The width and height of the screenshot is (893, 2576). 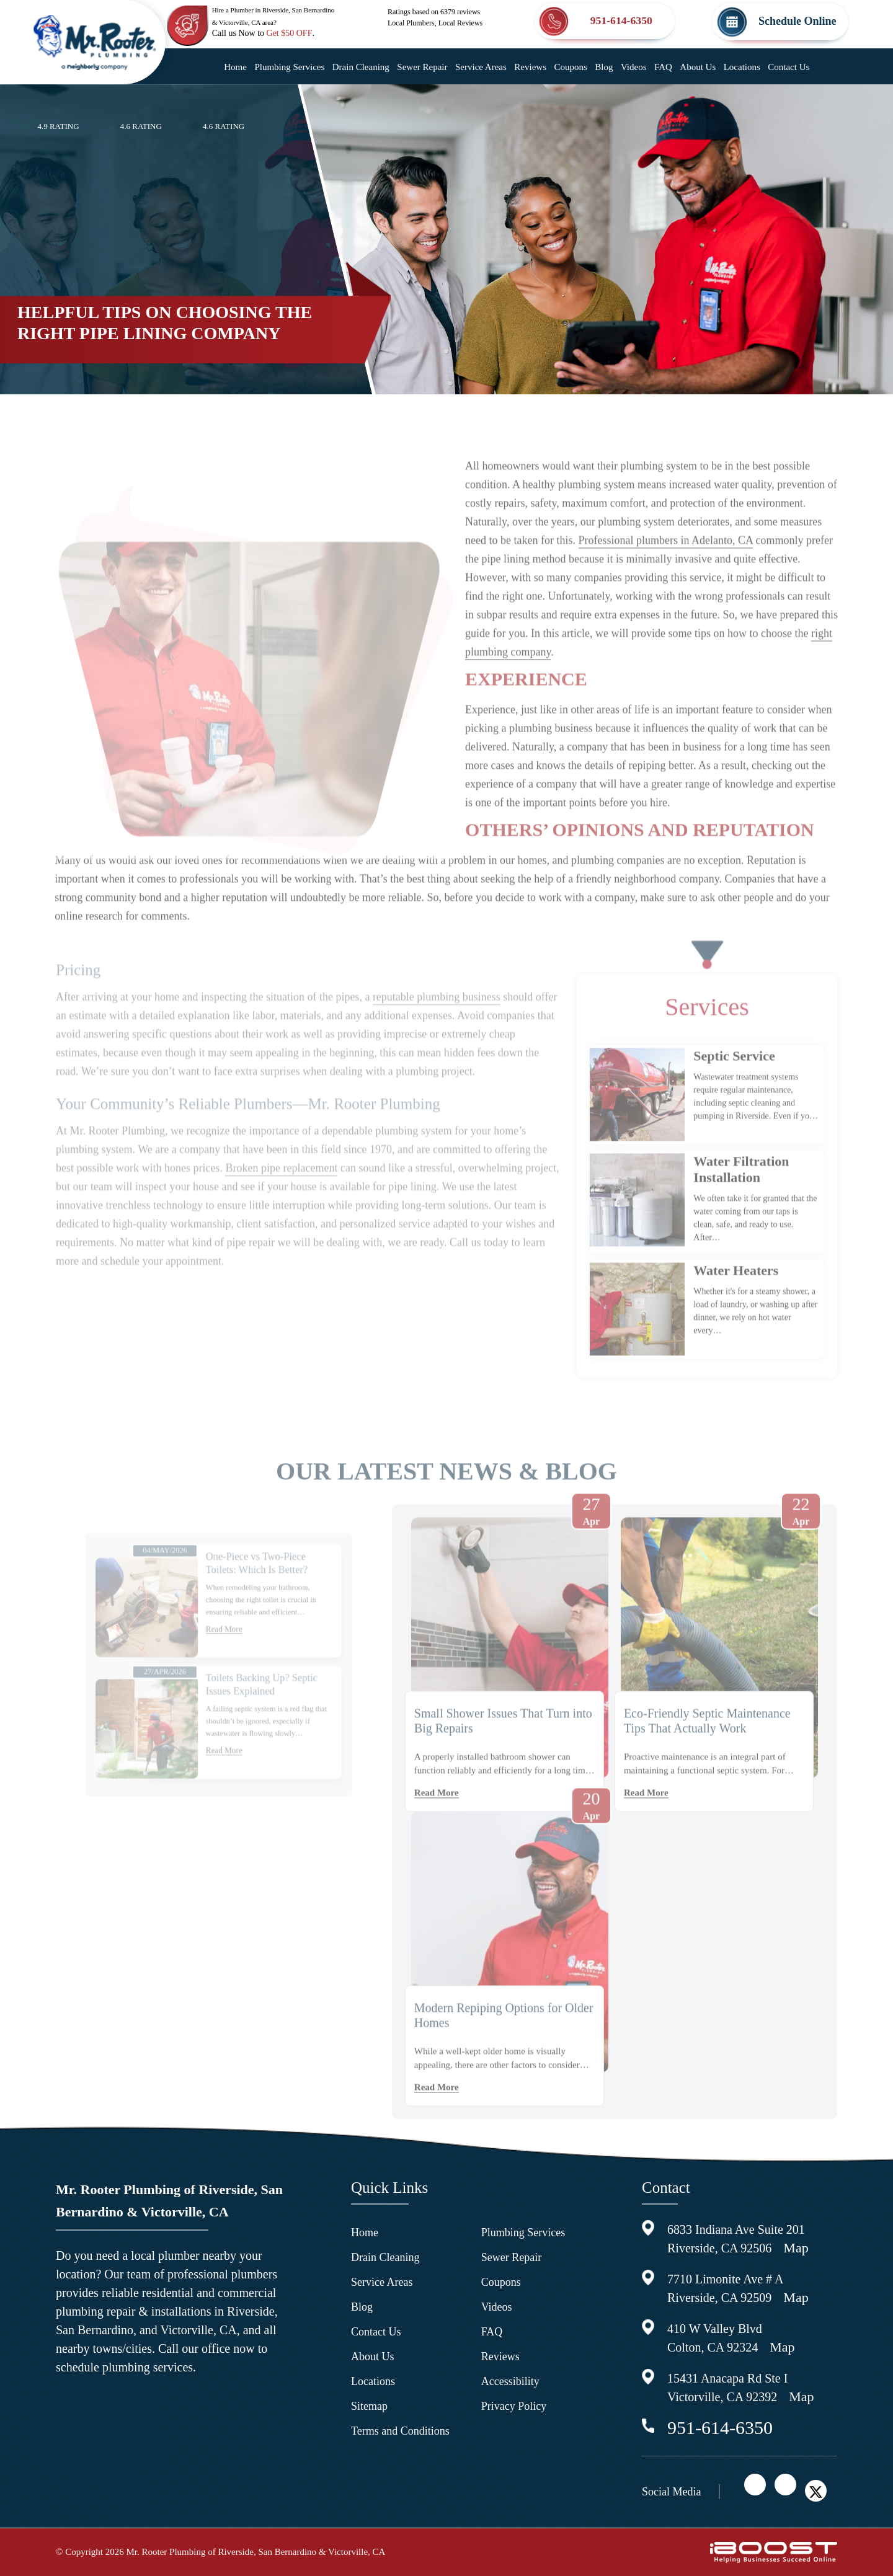 What do you see at coordinates (400, 2431) in the screenshot?
I see `Terms and Conditions` at bounding box center [400, 2431].